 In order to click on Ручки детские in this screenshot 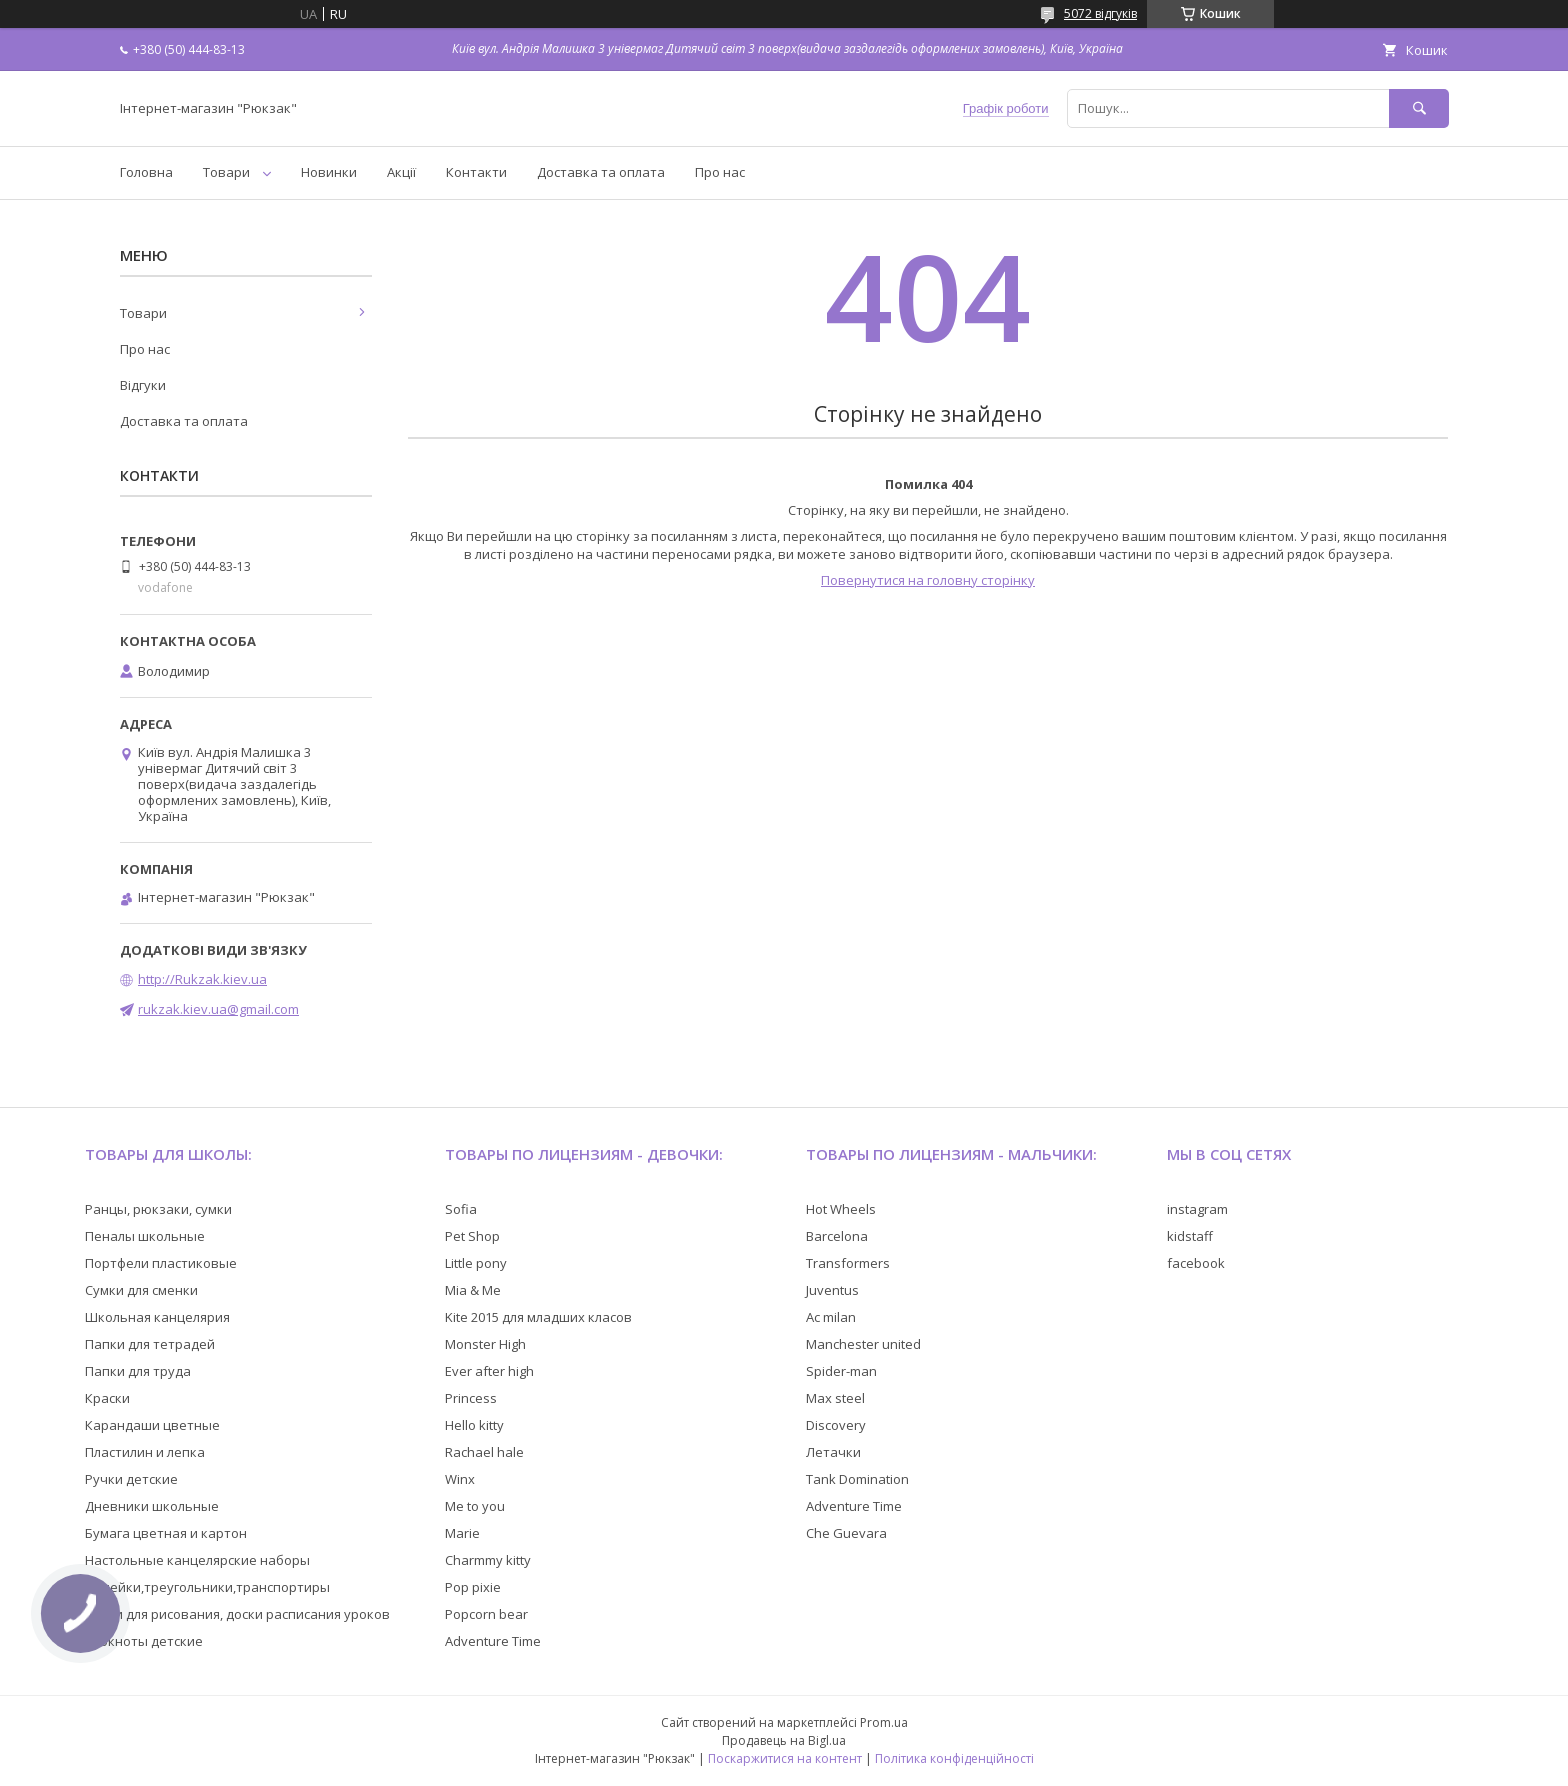, I will do `click(131, 1479)`.